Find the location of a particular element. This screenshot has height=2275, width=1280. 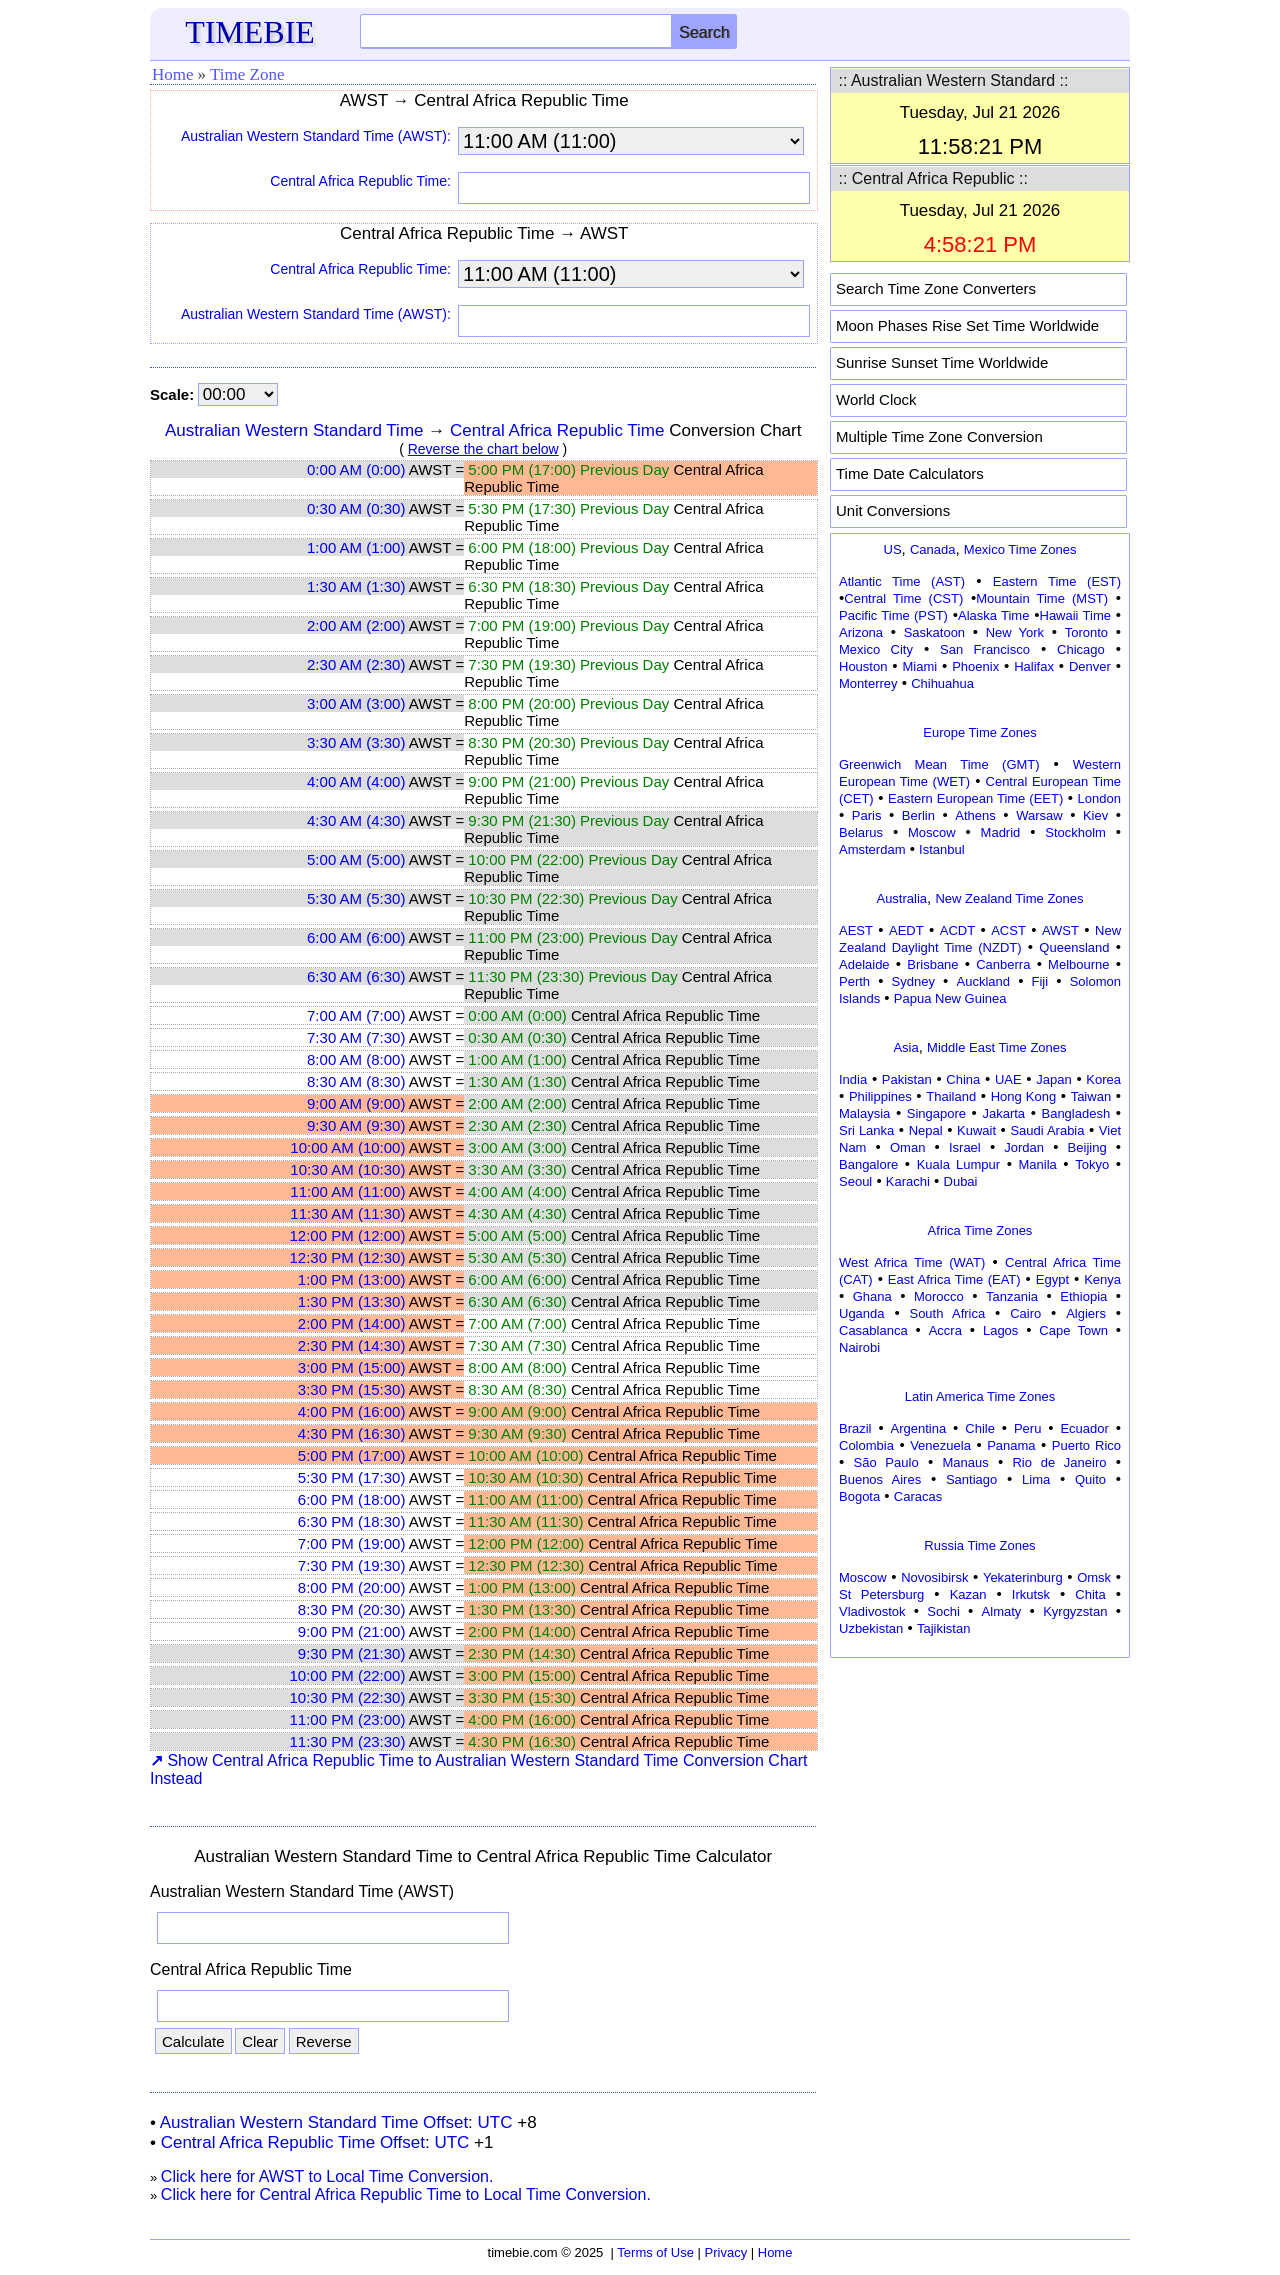

4:30 PM (16:30) is located at coordinates (352, 1433).